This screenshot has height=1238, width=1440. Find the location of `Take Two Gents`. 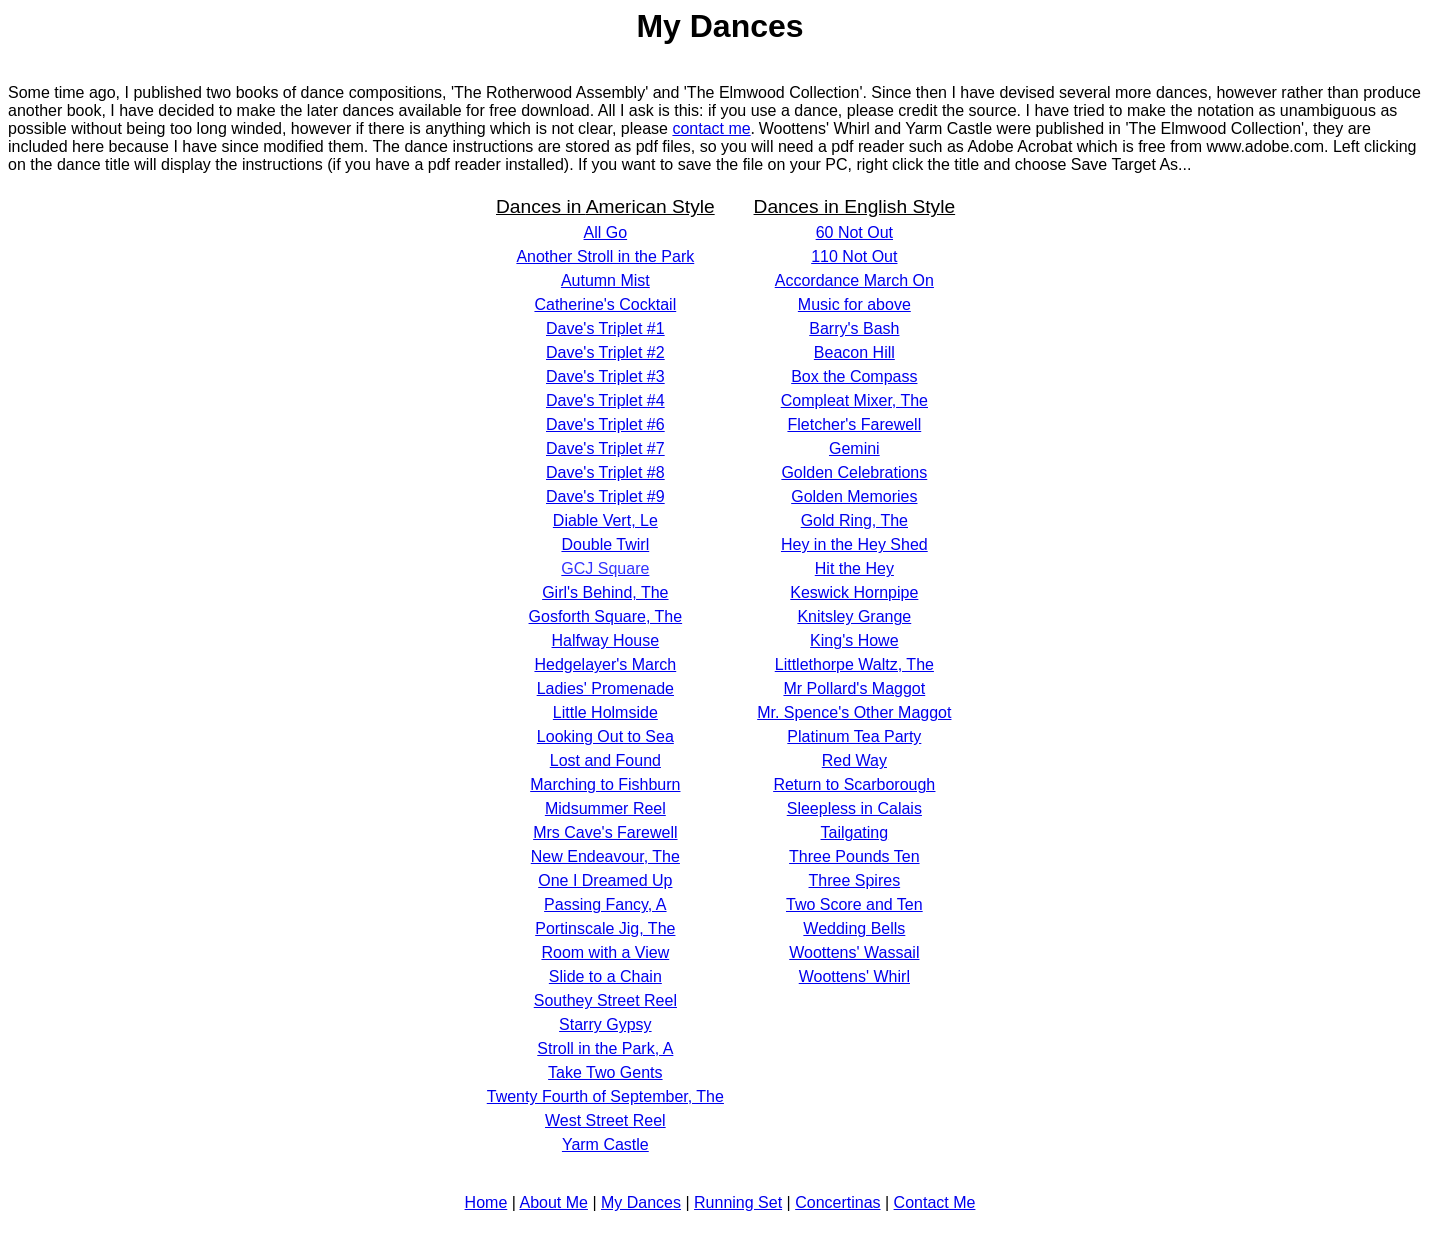

Take Two Gents is located at coordinates (605, 1072).